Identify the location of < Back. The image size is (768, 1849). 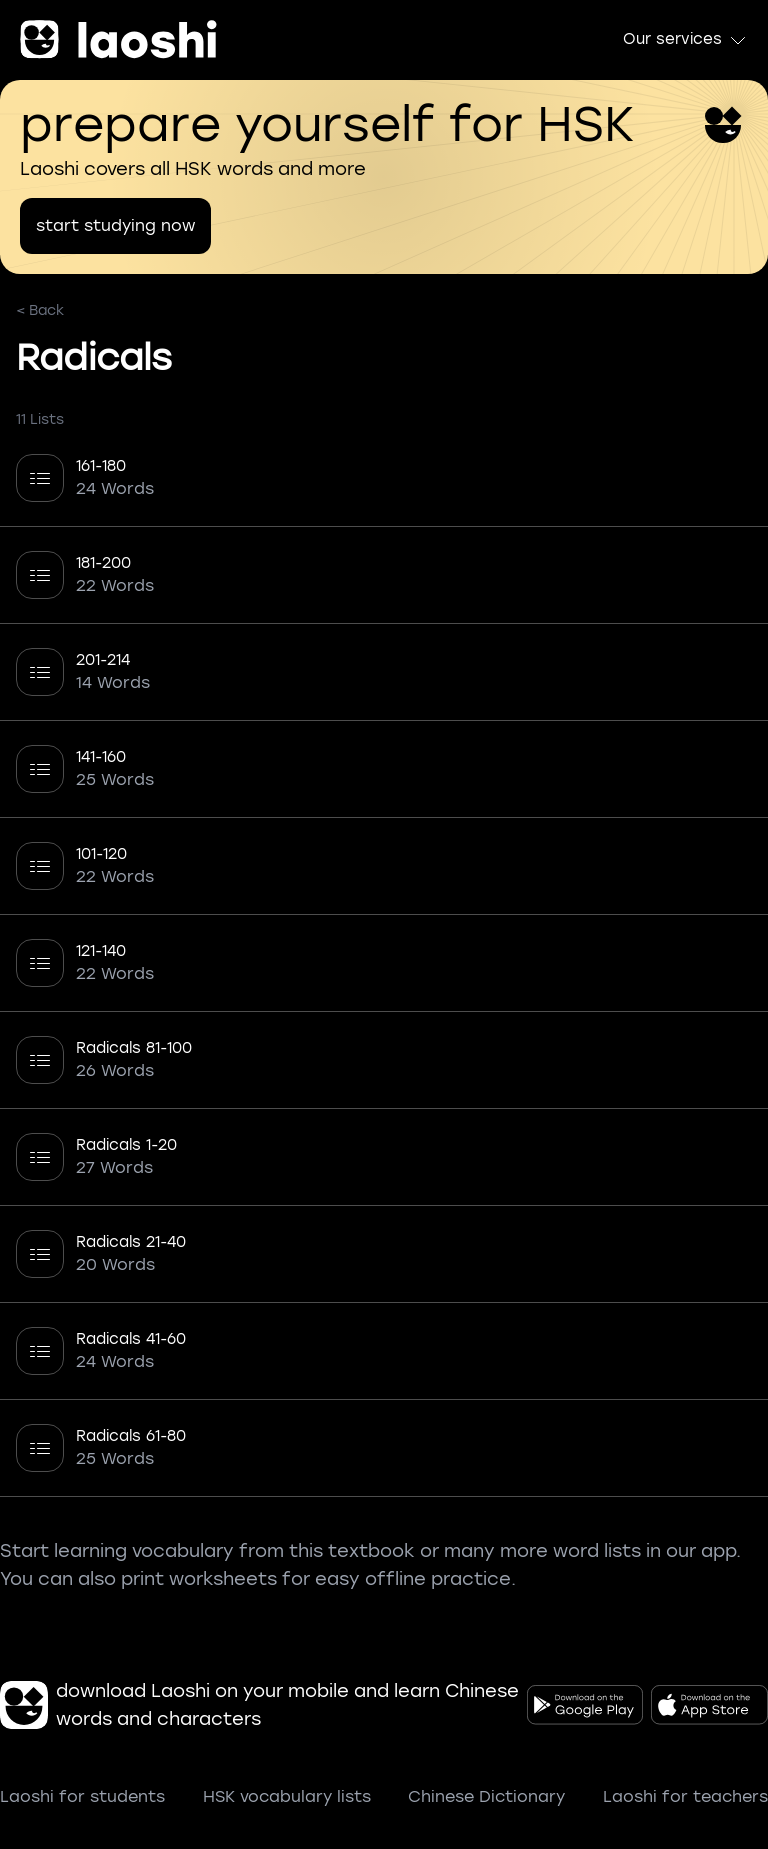
(40, 310).